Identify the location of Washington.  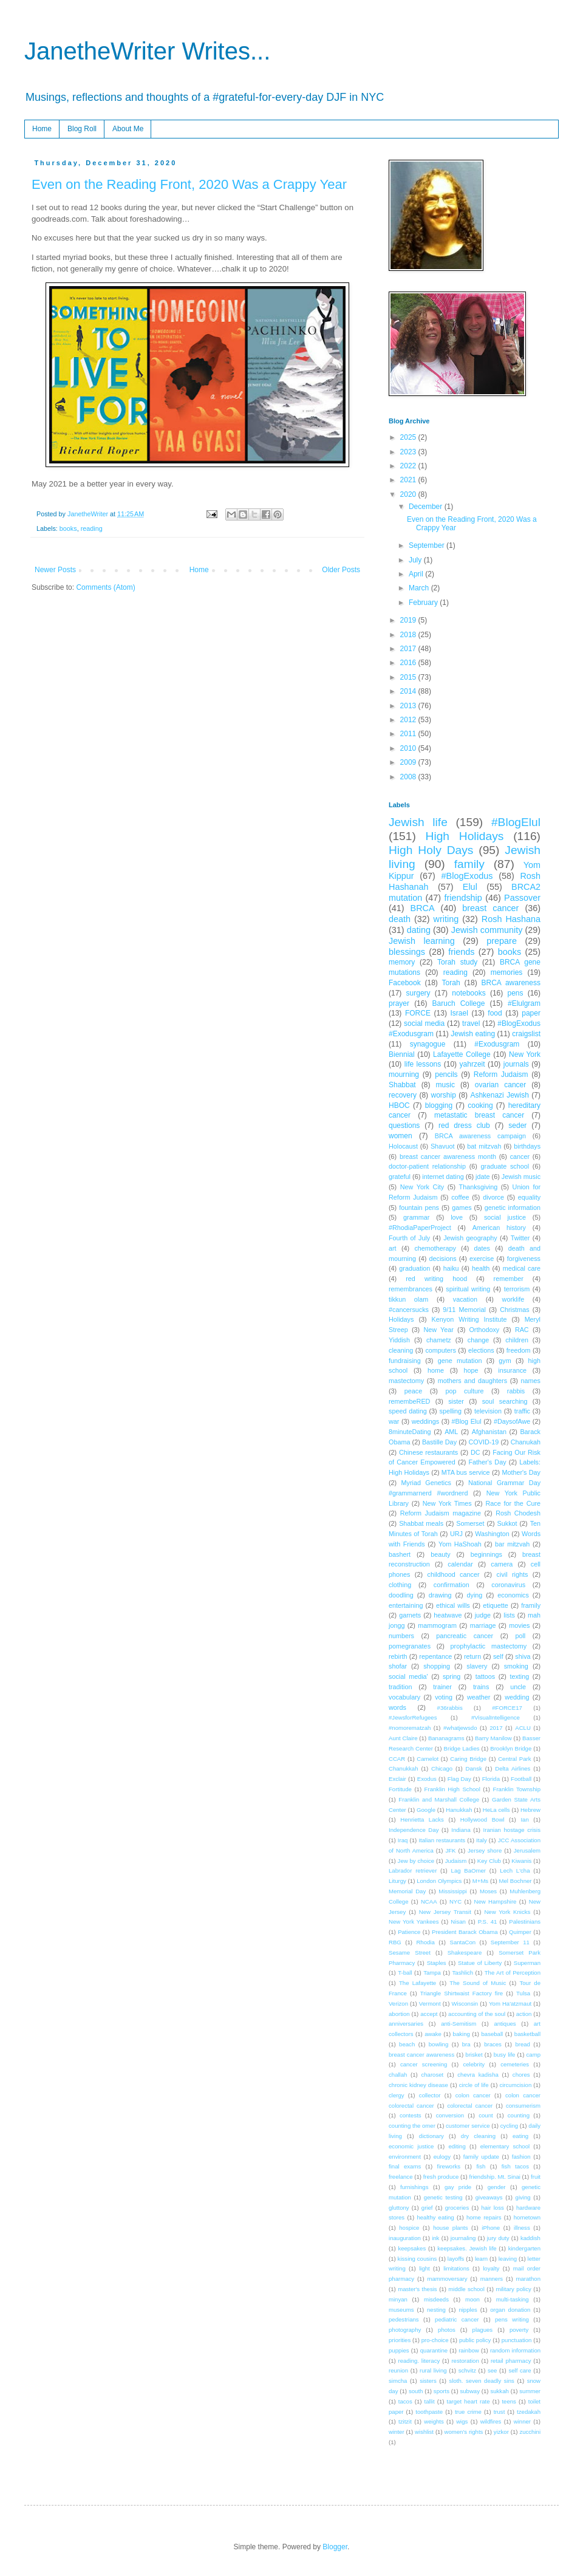
(492, 1533).